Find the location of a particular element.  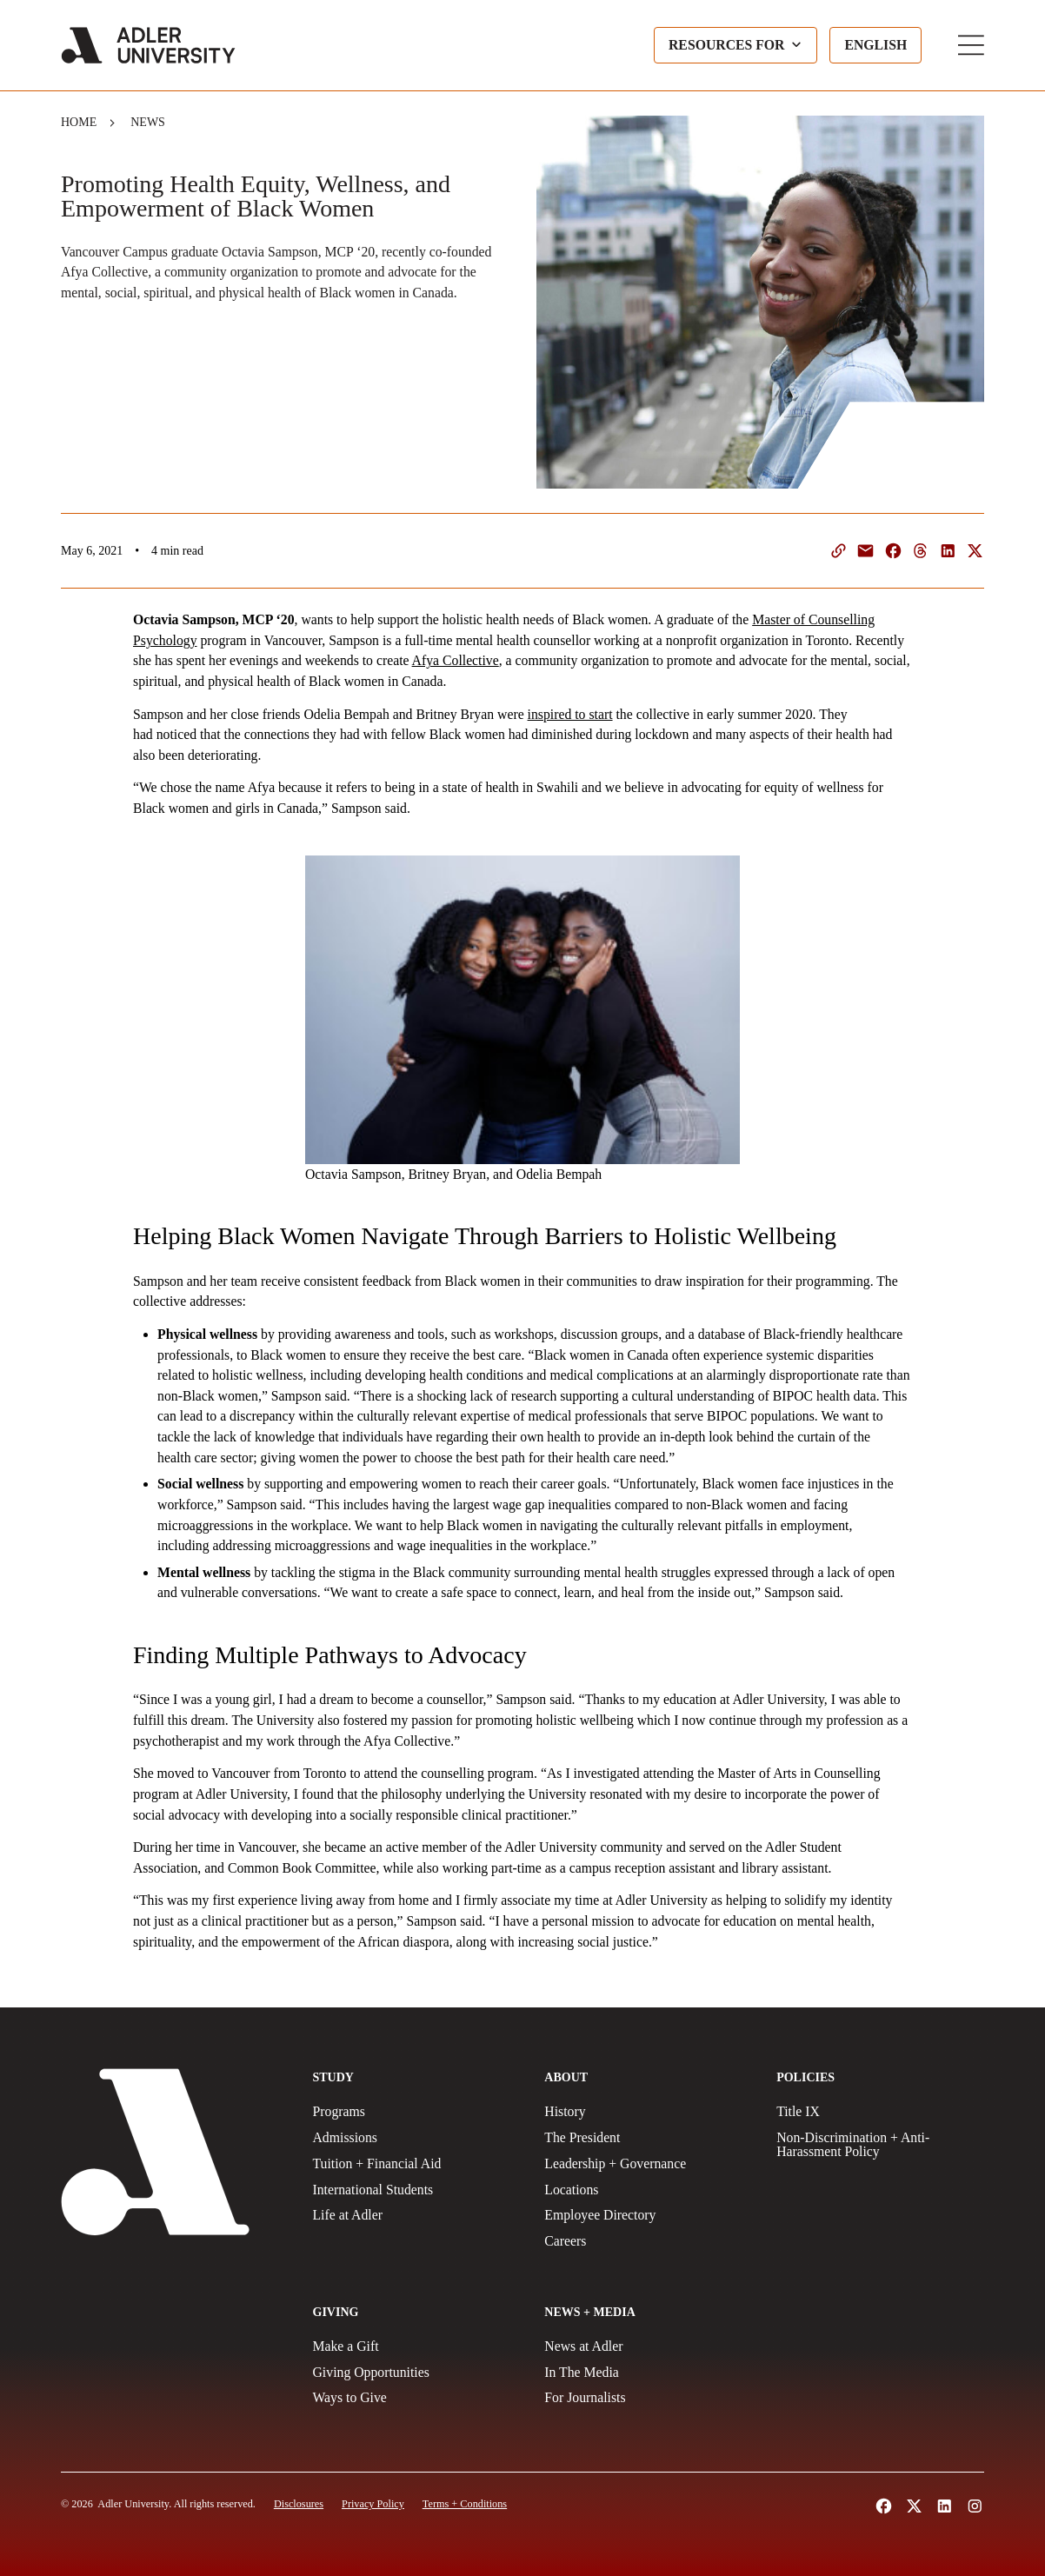

Home is located at coordinates (79, 122).